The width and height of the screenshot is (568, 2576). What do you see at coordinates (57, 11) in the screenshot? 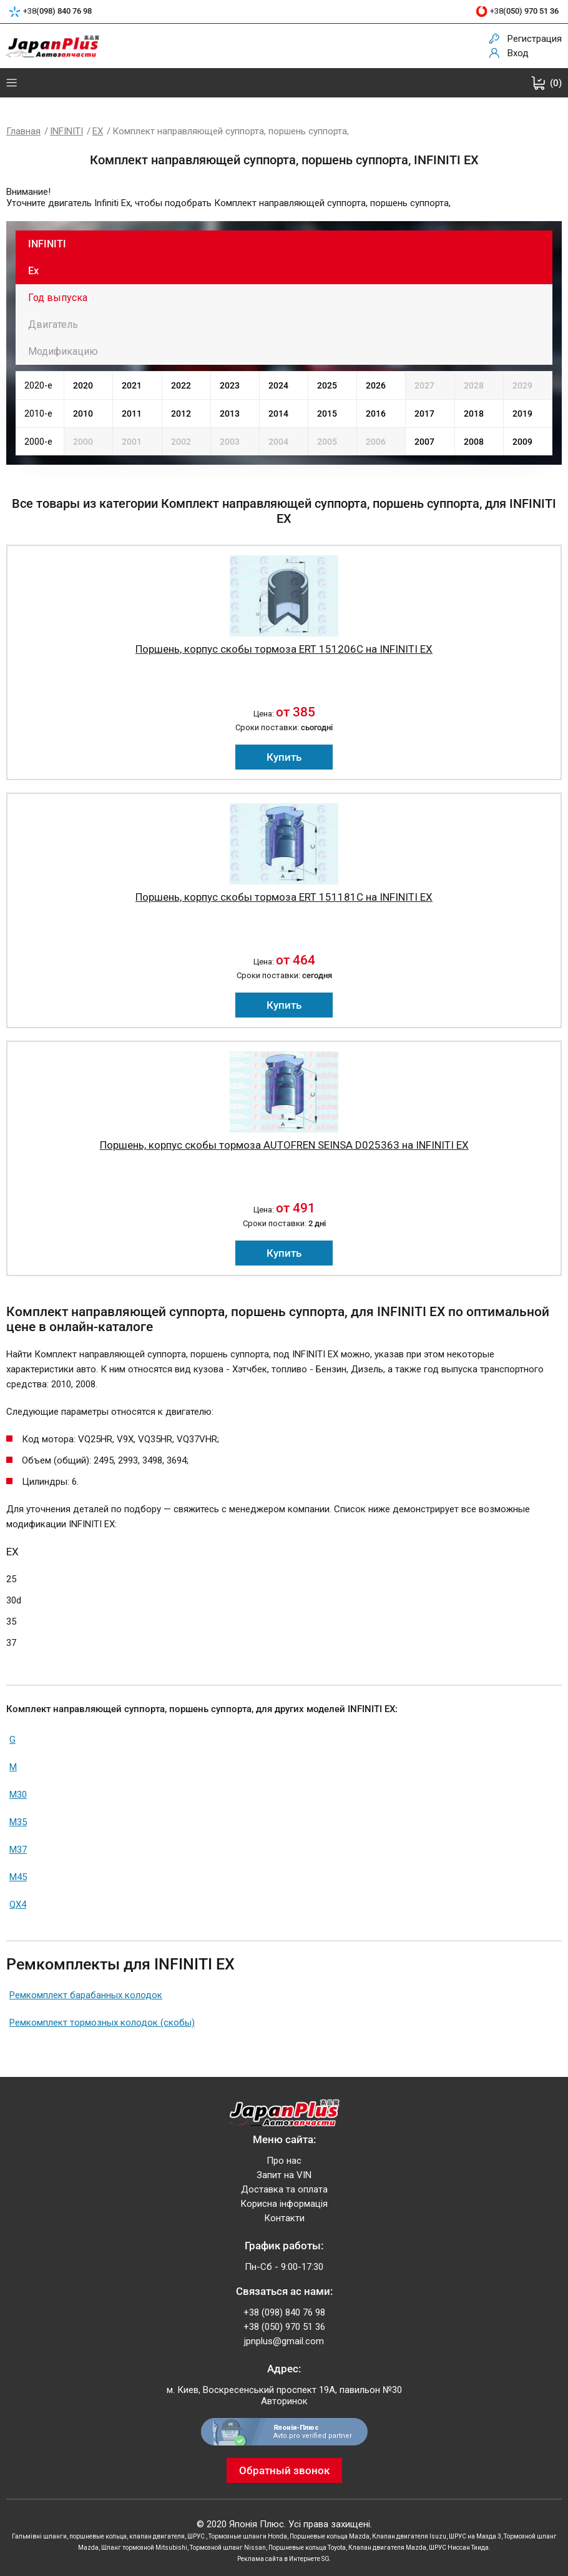
I see `+38` at bounding box center [57, 11].